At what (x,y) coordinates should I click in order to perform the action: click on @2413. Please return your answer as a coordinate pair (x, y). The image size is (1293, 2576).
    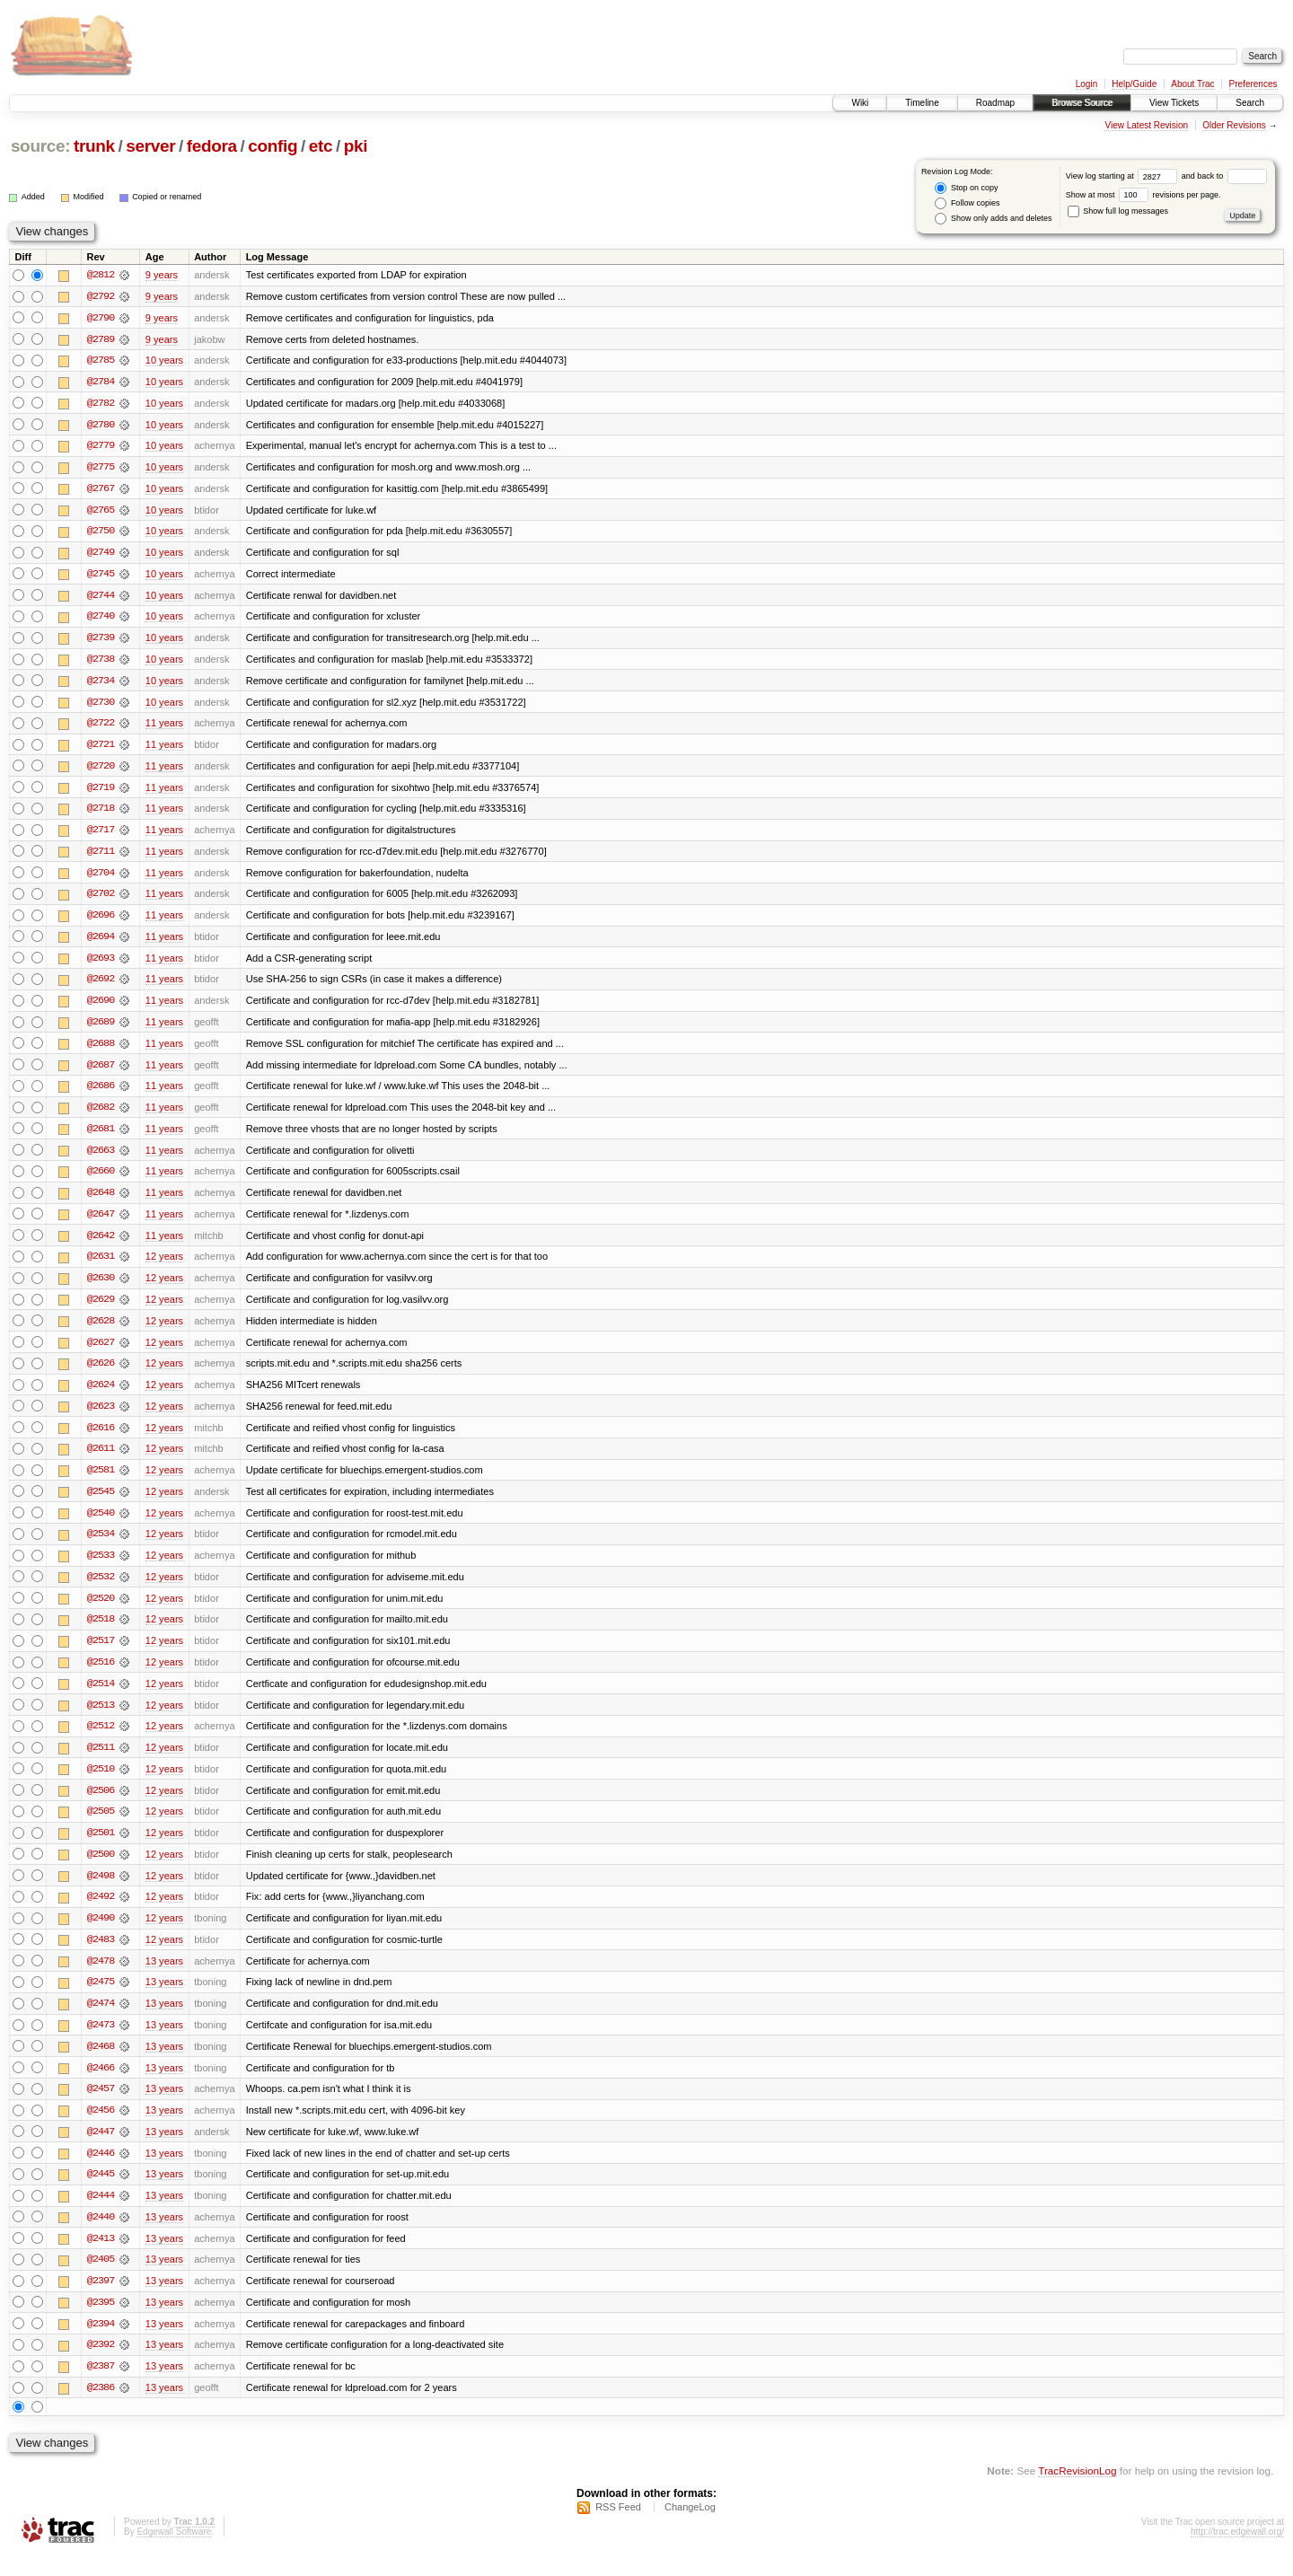
    Looking at the image, I should click on (100, 2257).